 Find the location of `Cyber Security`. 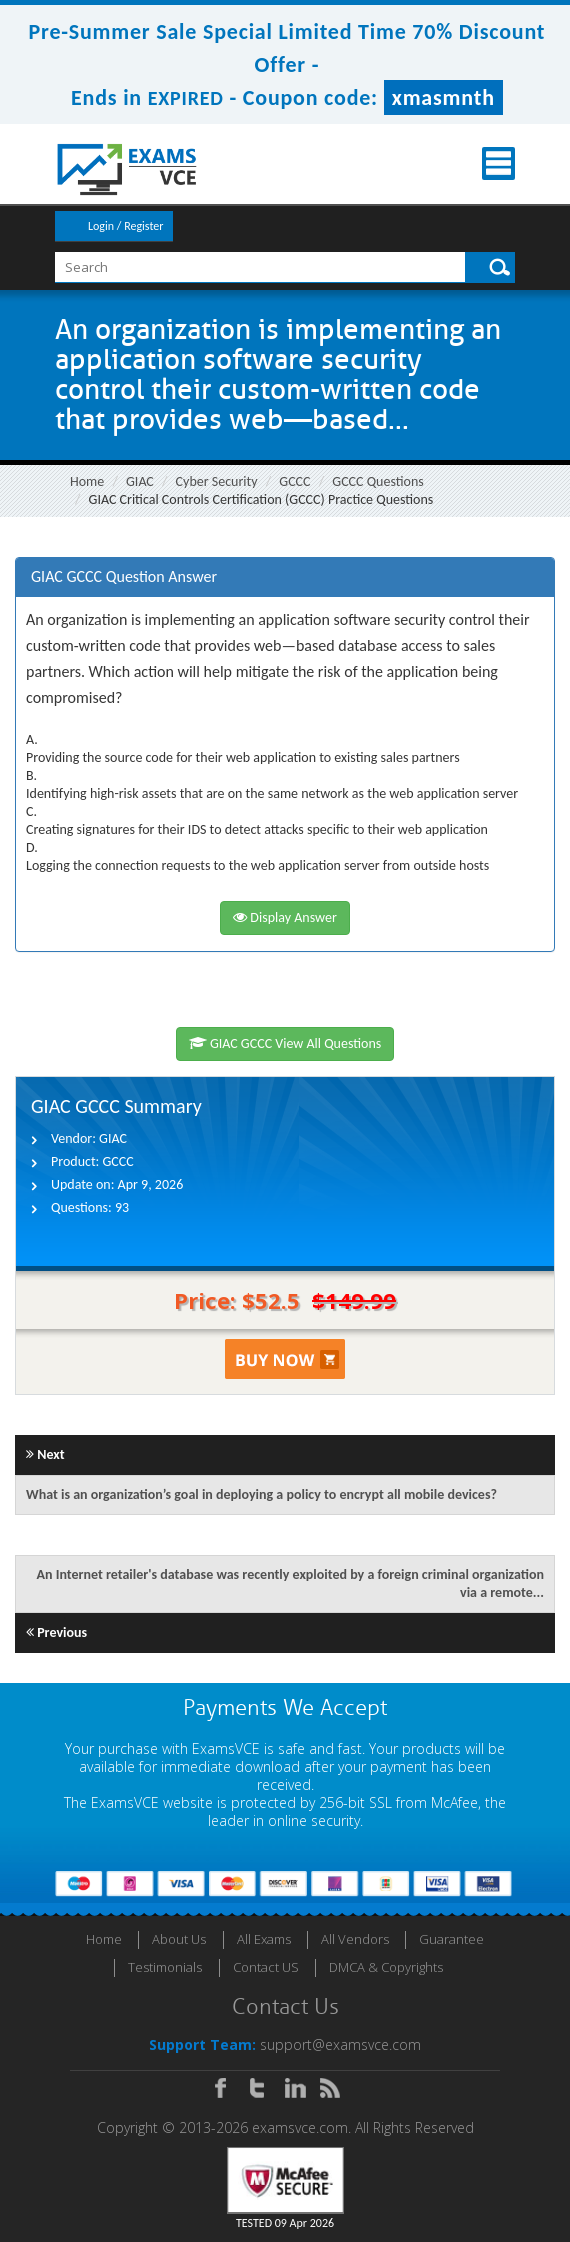

Cyber Security is located at coordinates (217, 481).